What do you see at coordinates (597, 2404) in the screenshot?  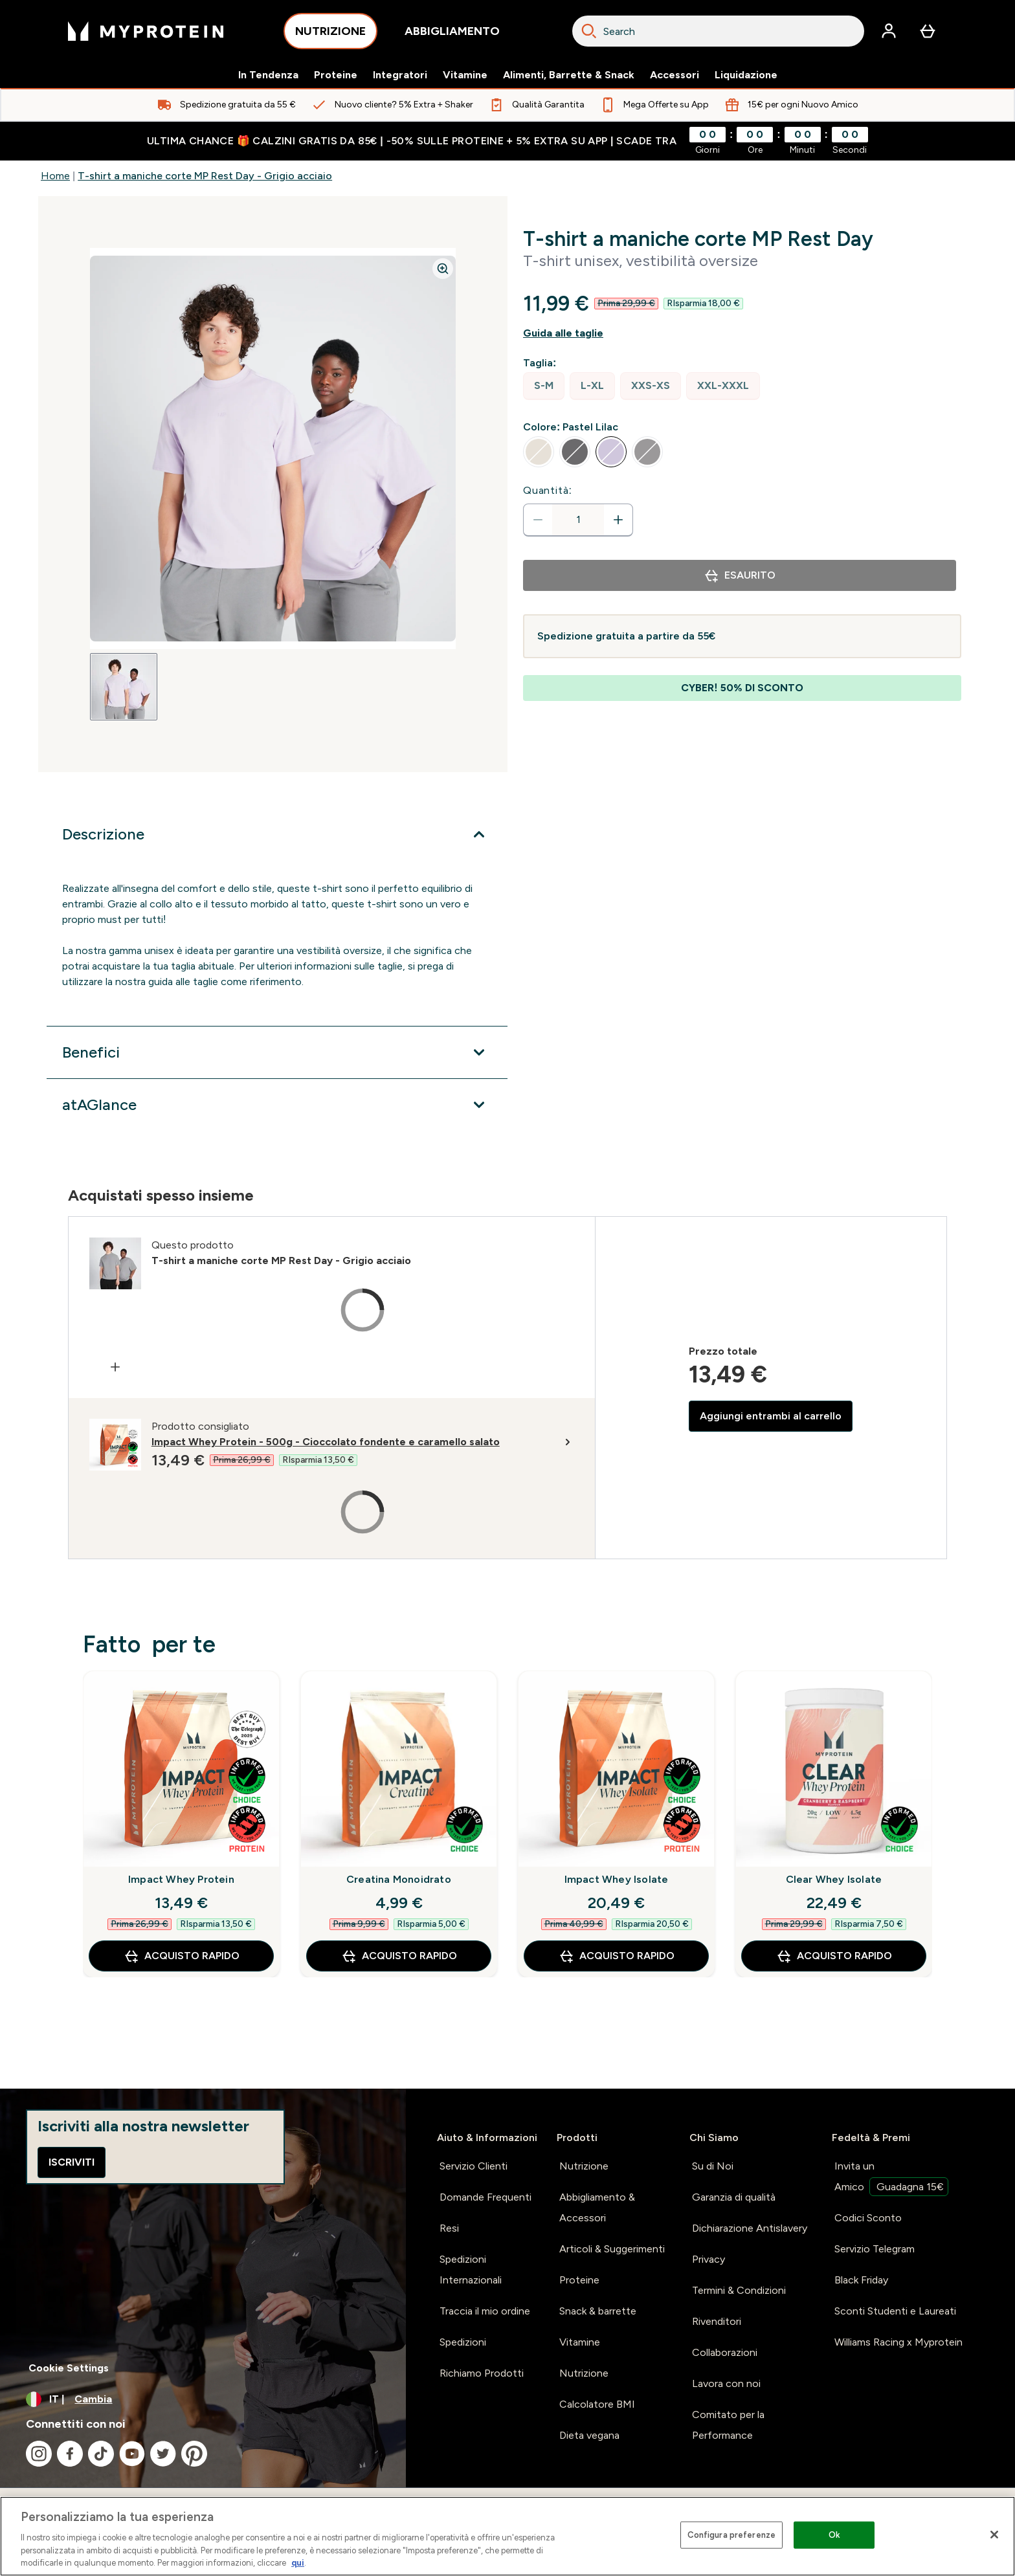 I see `Calcolatore BMI` at bounding box center [597, 2404].